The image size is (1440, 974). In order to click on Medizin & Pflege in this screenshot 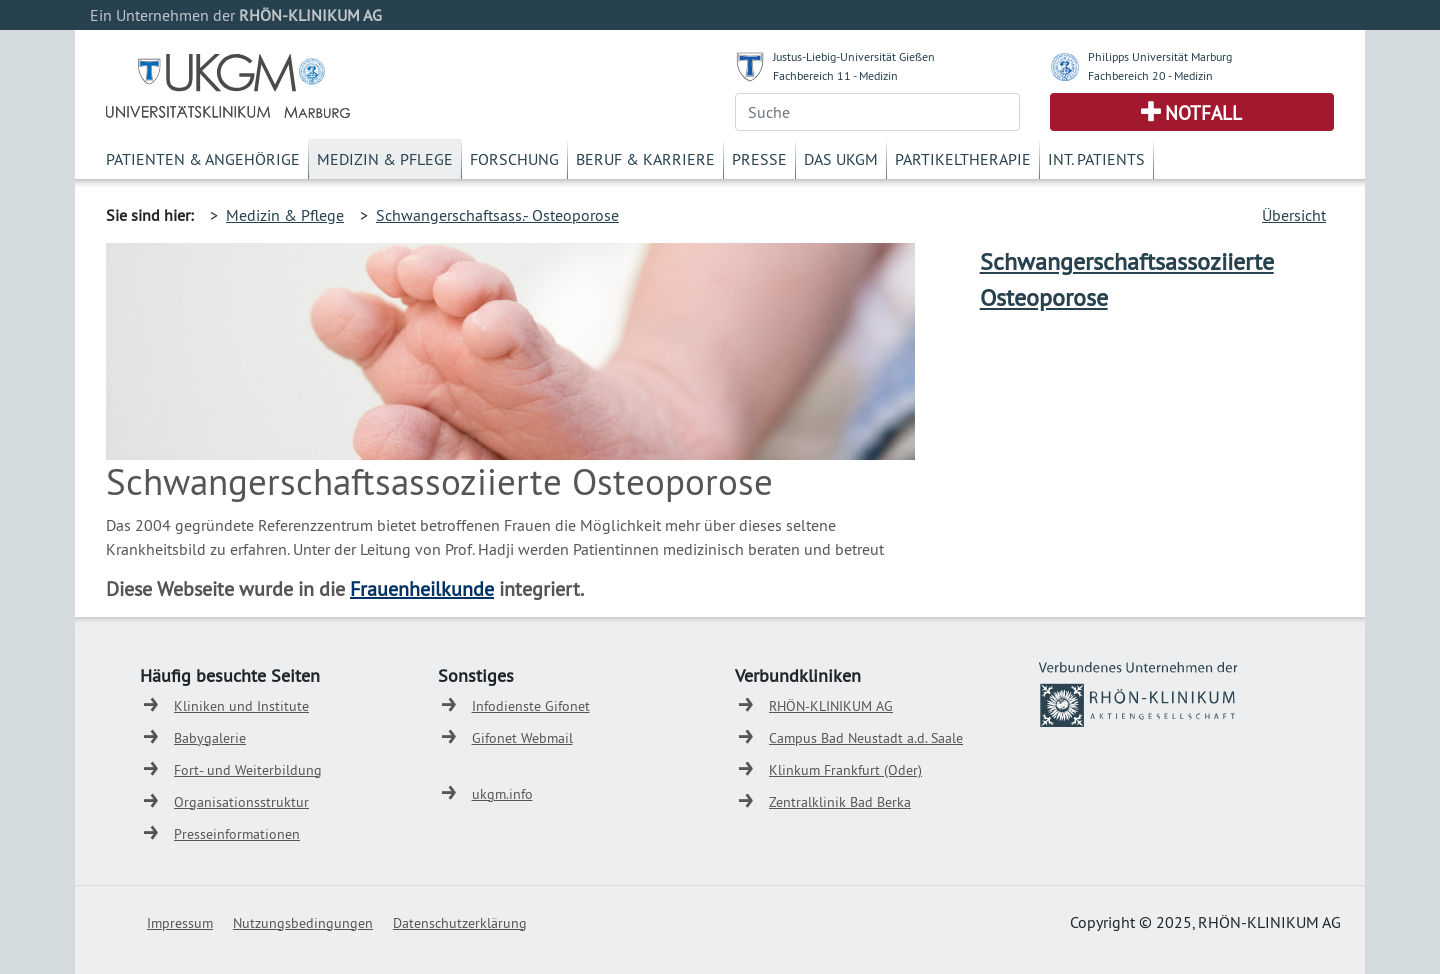, I will do `click(385, 159)`.